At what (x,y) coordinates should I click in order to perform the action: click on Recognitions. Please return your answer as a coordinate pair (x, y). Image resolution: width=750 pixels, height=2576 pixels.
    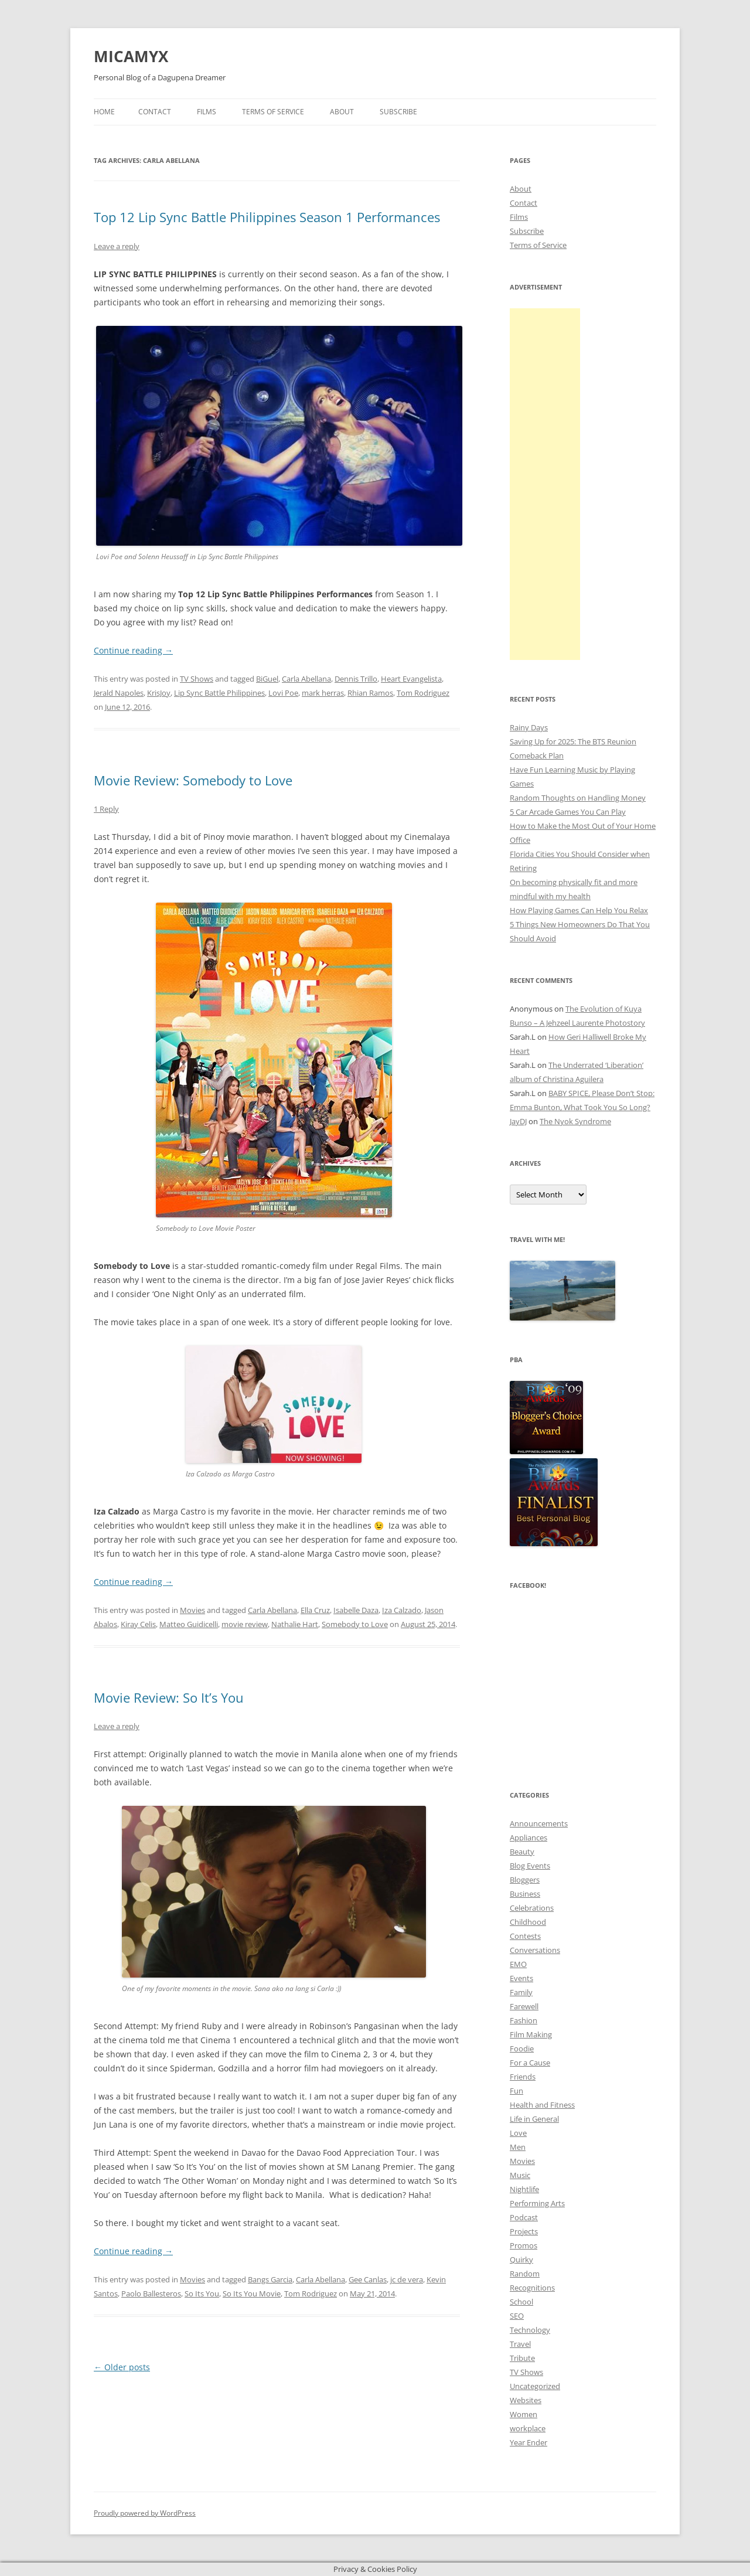
    Looking at the image, I should click on (532, 2287).